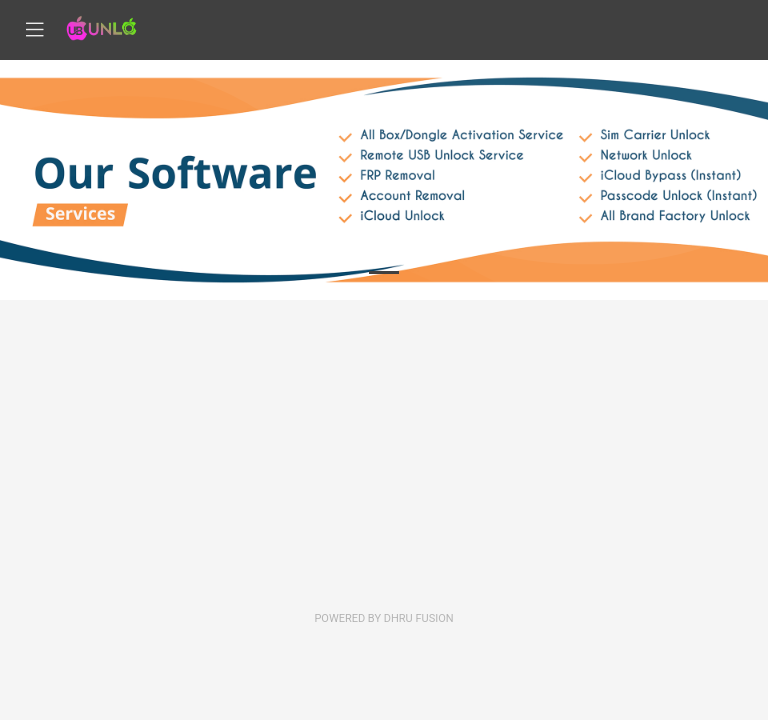 The height and width of the screenshot is (720, 768). What do you see at coordinates (35, 30) in the screenshot?
I see `[Toggle navigation]` at bounding box center [35, 30].